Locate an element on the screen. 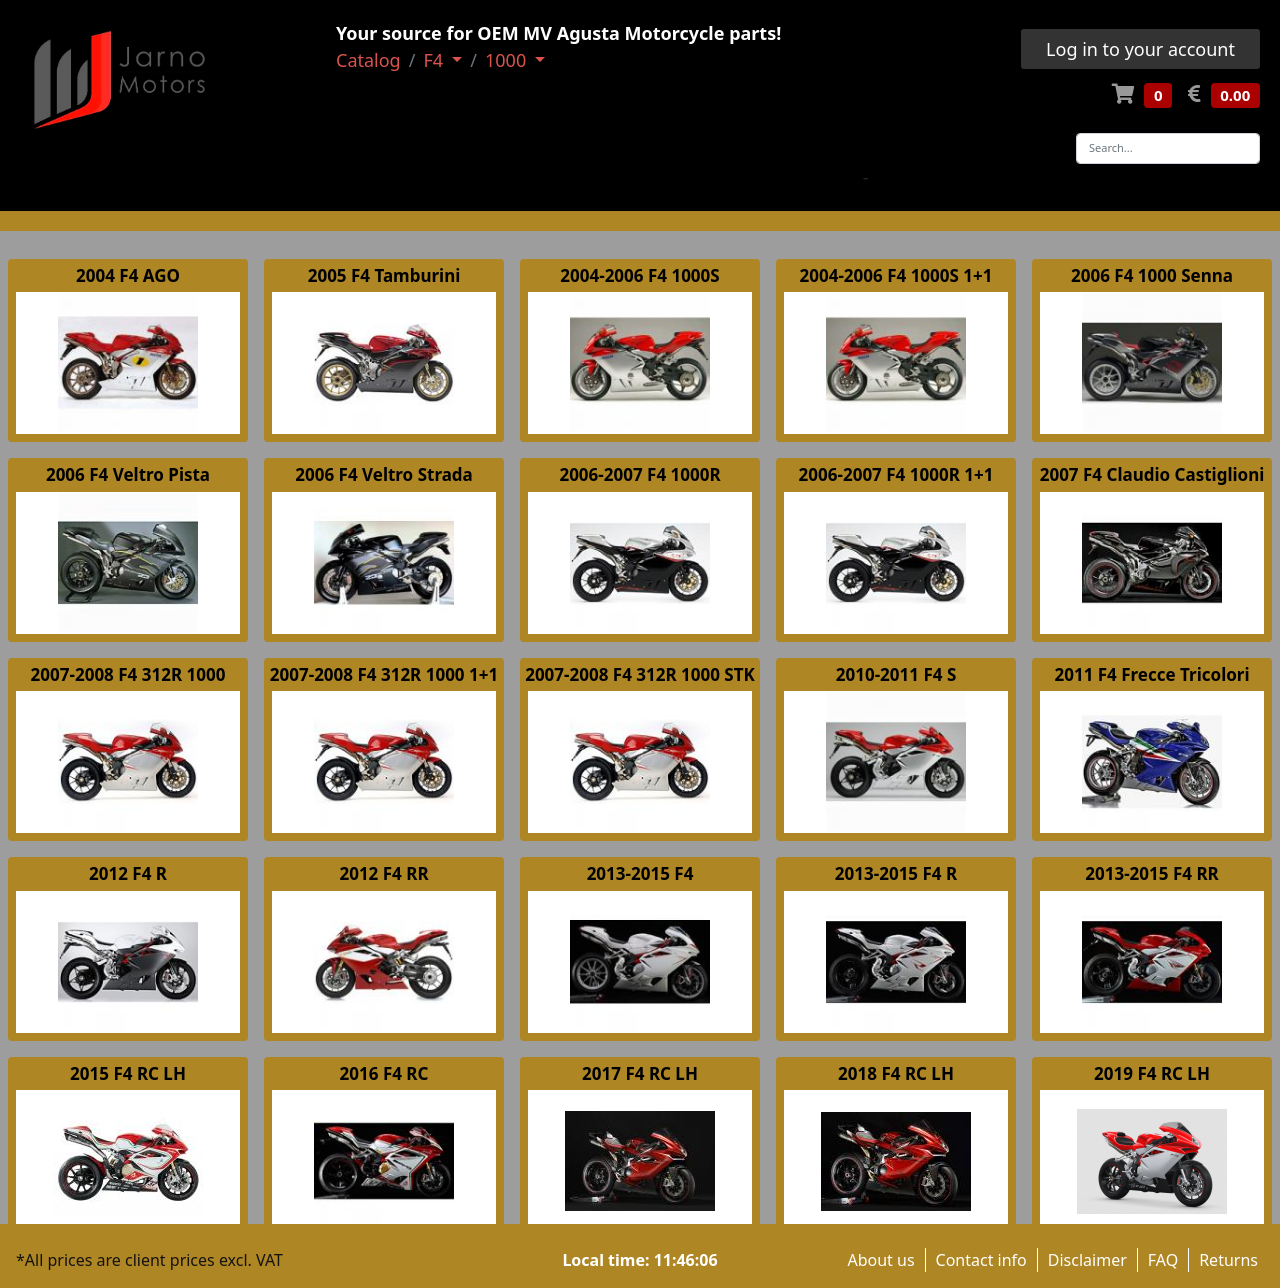 Image resolution: width=1280 pixels, height=1288 pixels. 2012 F4 R is located at coordinates (128, 873).